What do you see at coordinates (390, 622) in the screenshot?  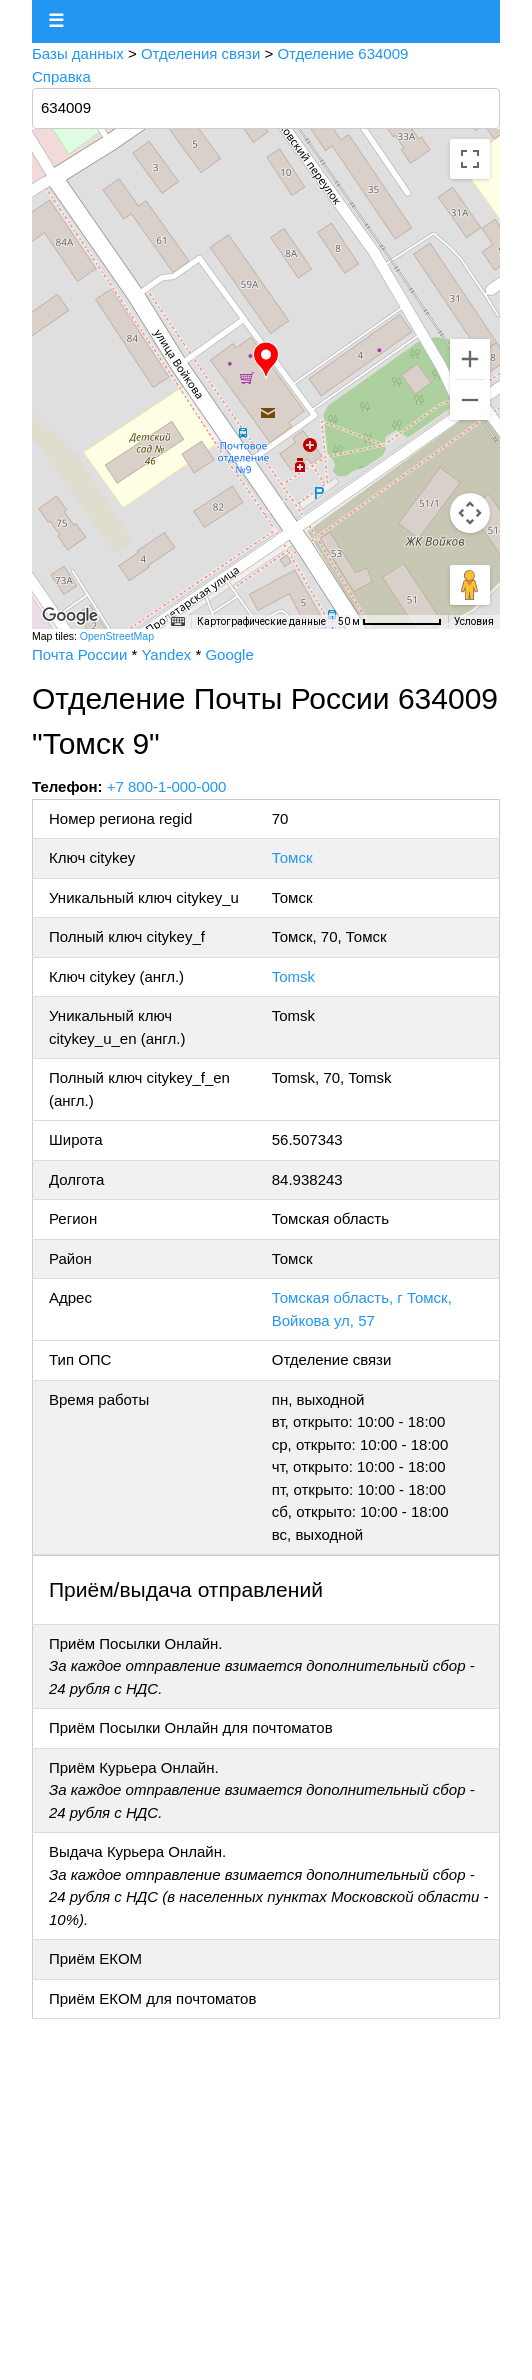 I see `[Масштаб карты: 50 м на 76 пкс]` at bounding box center [390, 622].